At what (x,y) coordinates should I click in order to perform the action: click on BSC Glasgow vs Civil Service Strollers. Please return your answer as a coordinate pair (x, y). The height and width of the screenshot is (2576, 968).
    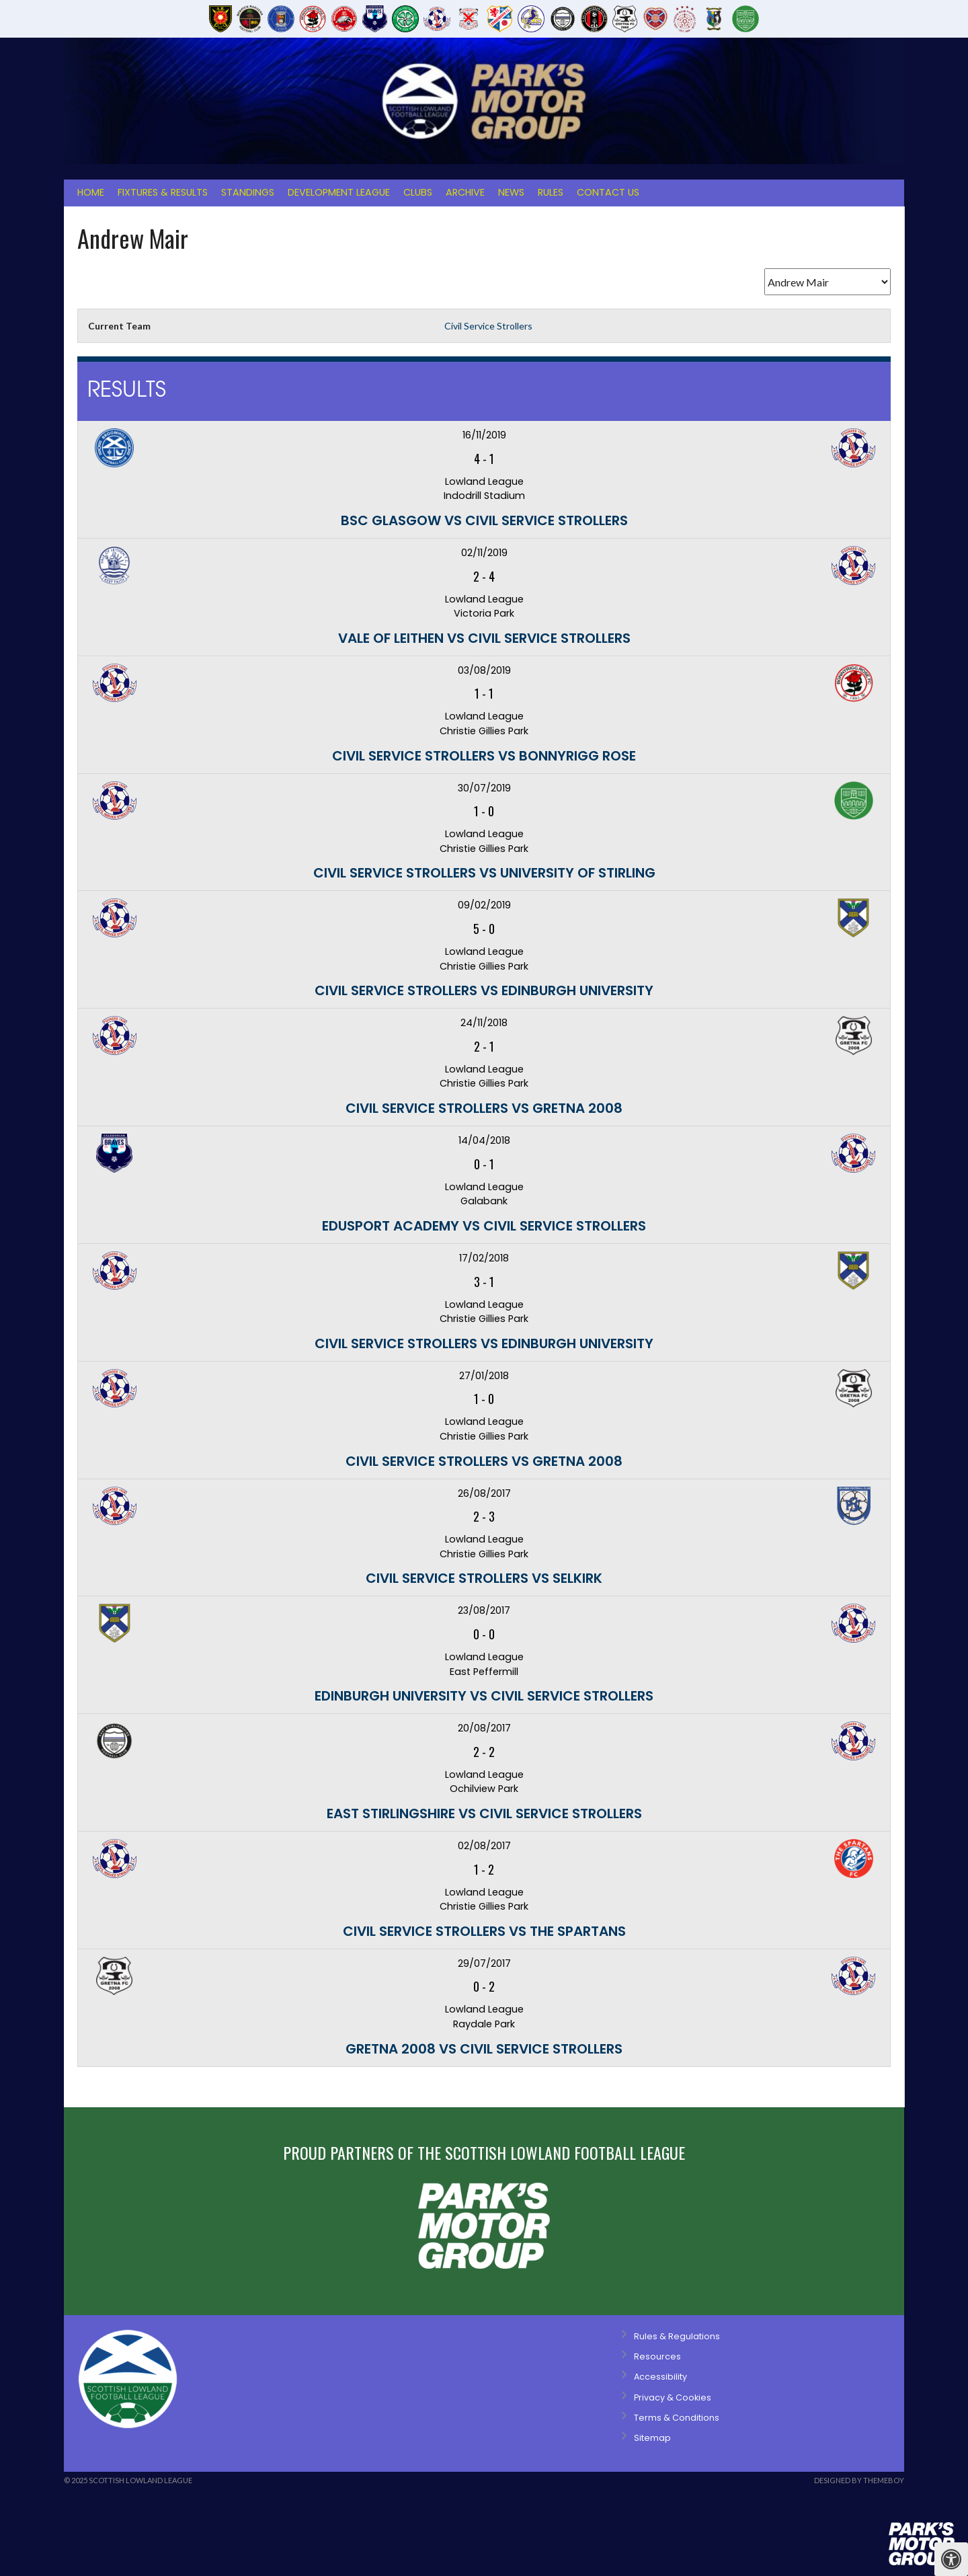
    Looking at the image, I should click on (484, 520).